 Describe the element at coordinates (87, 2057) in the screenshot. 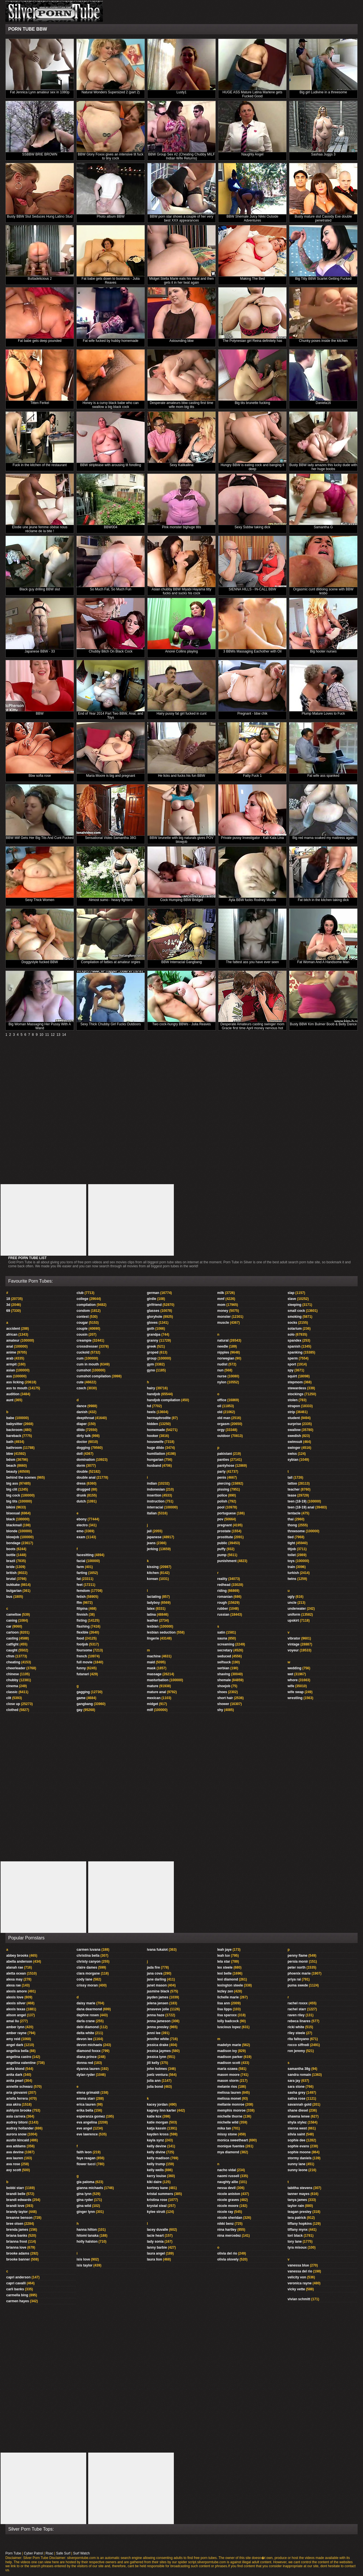

I see `diana prince` at that location.